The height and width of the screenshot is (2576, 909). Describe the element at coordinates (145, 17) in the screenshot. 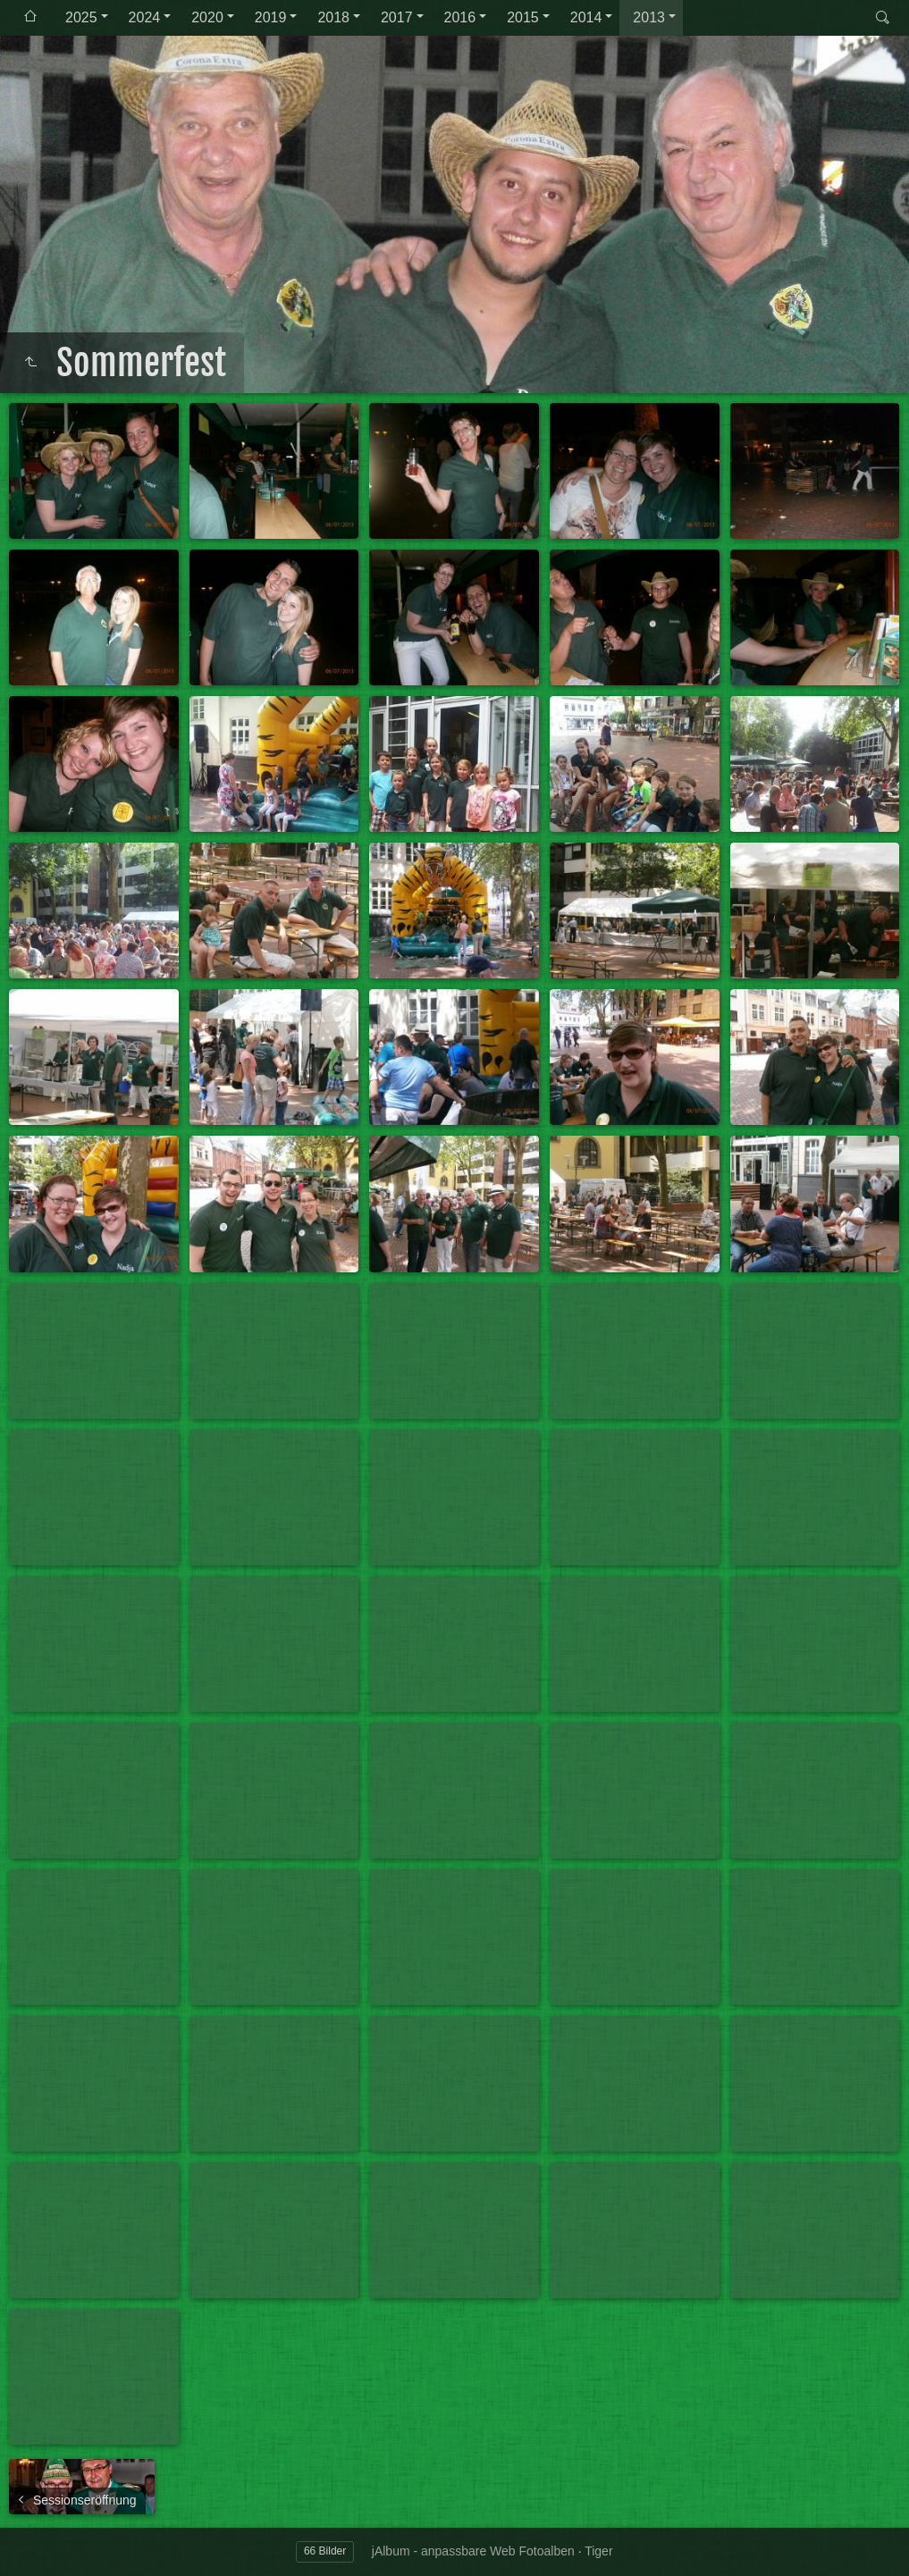

I see `2024` at that location.